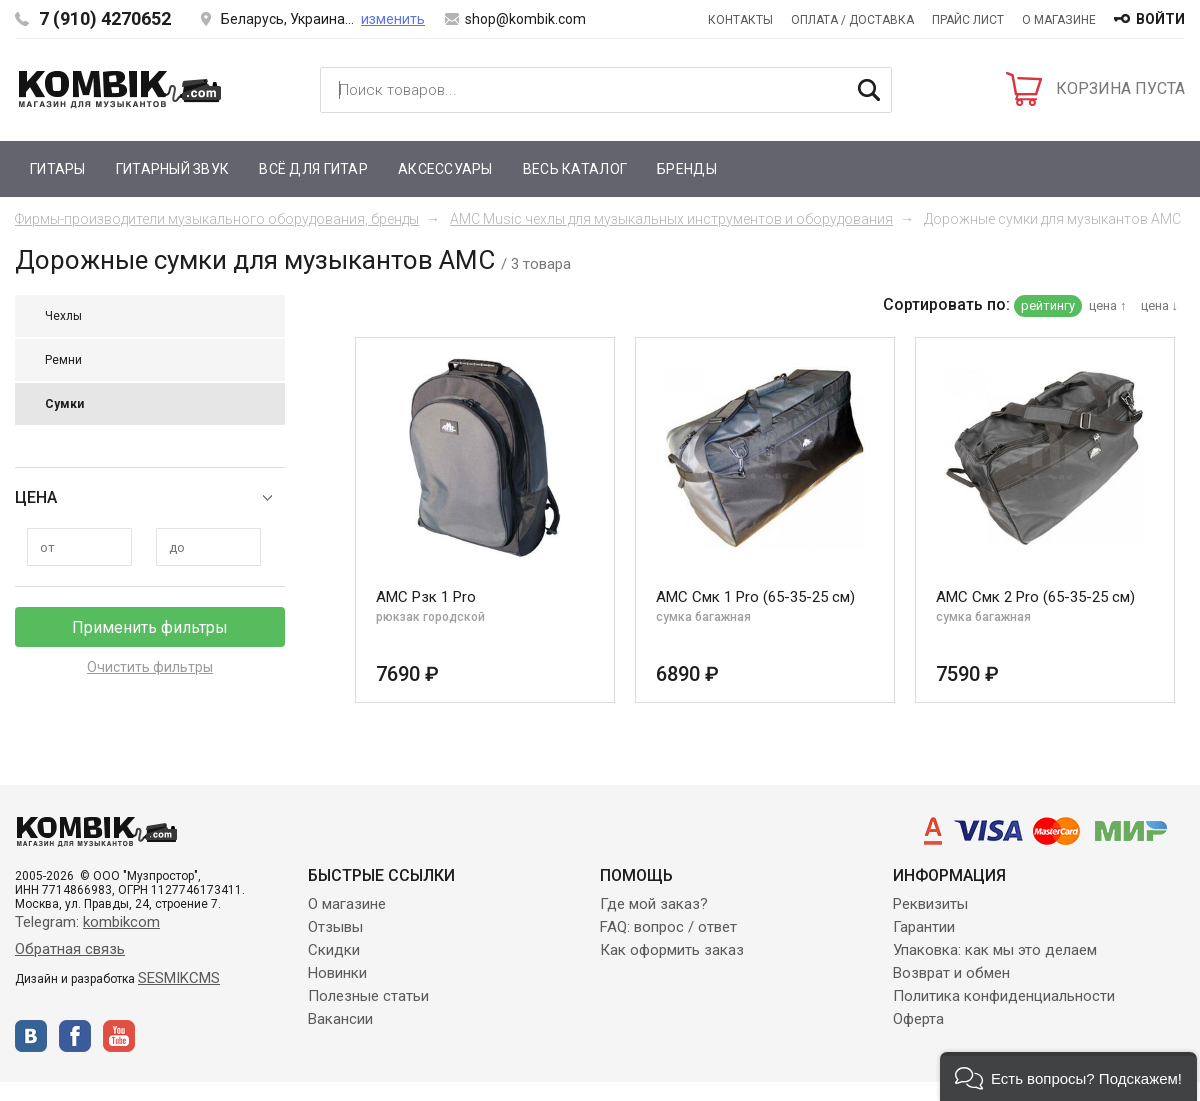  What do you see at coordinates (340, 1019) in the screenshot?
I see `Вакансии` at bounding box center [340, 1019].